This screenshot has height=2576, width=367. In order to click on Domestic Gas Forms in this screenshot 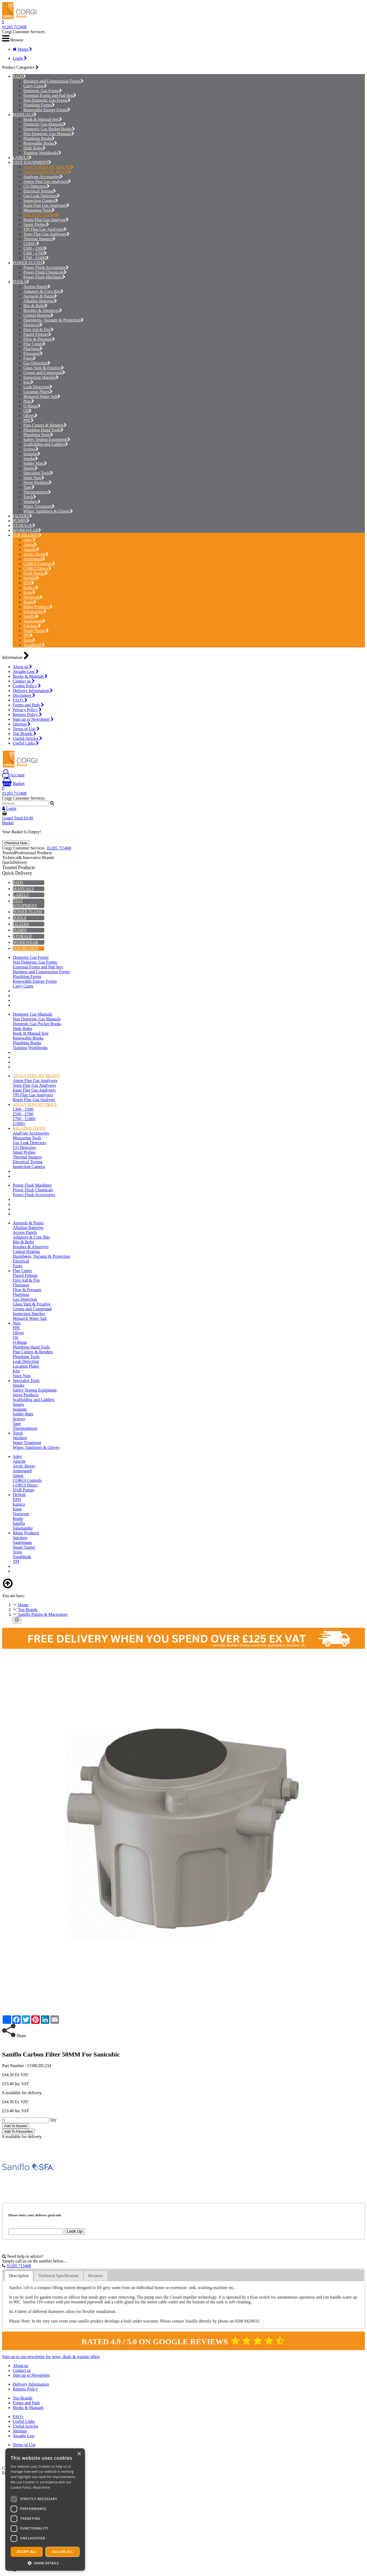, I will do `click(42, 90)`.